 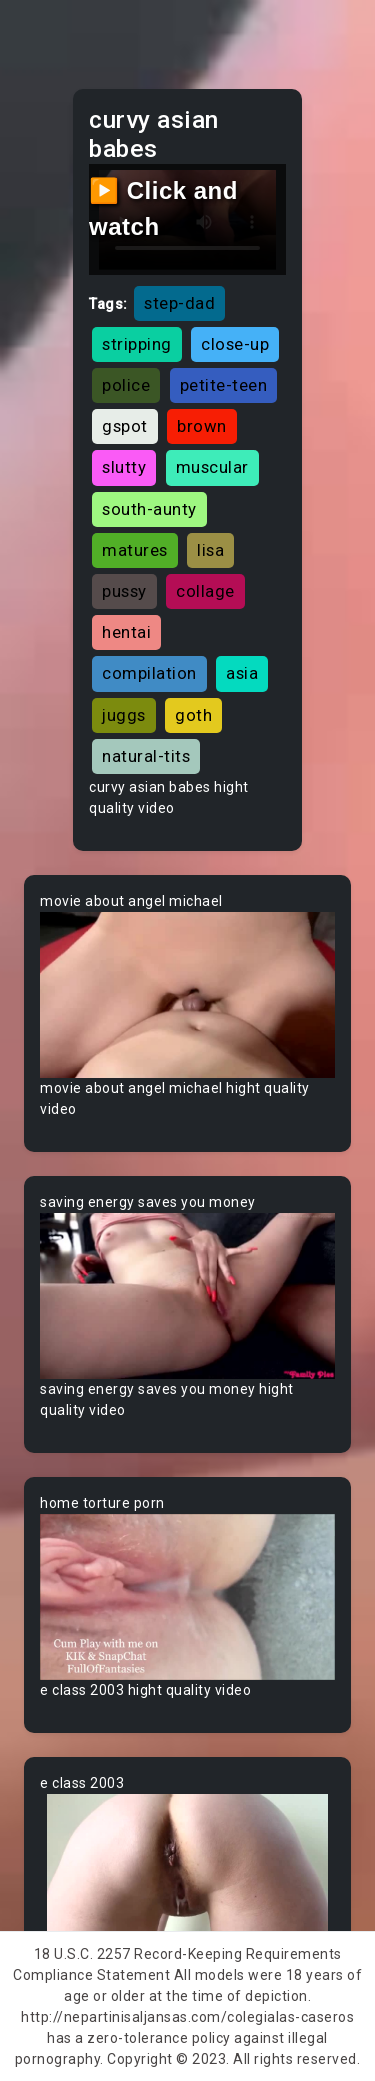 I want to click on gspot, so click(x=125, y=426).